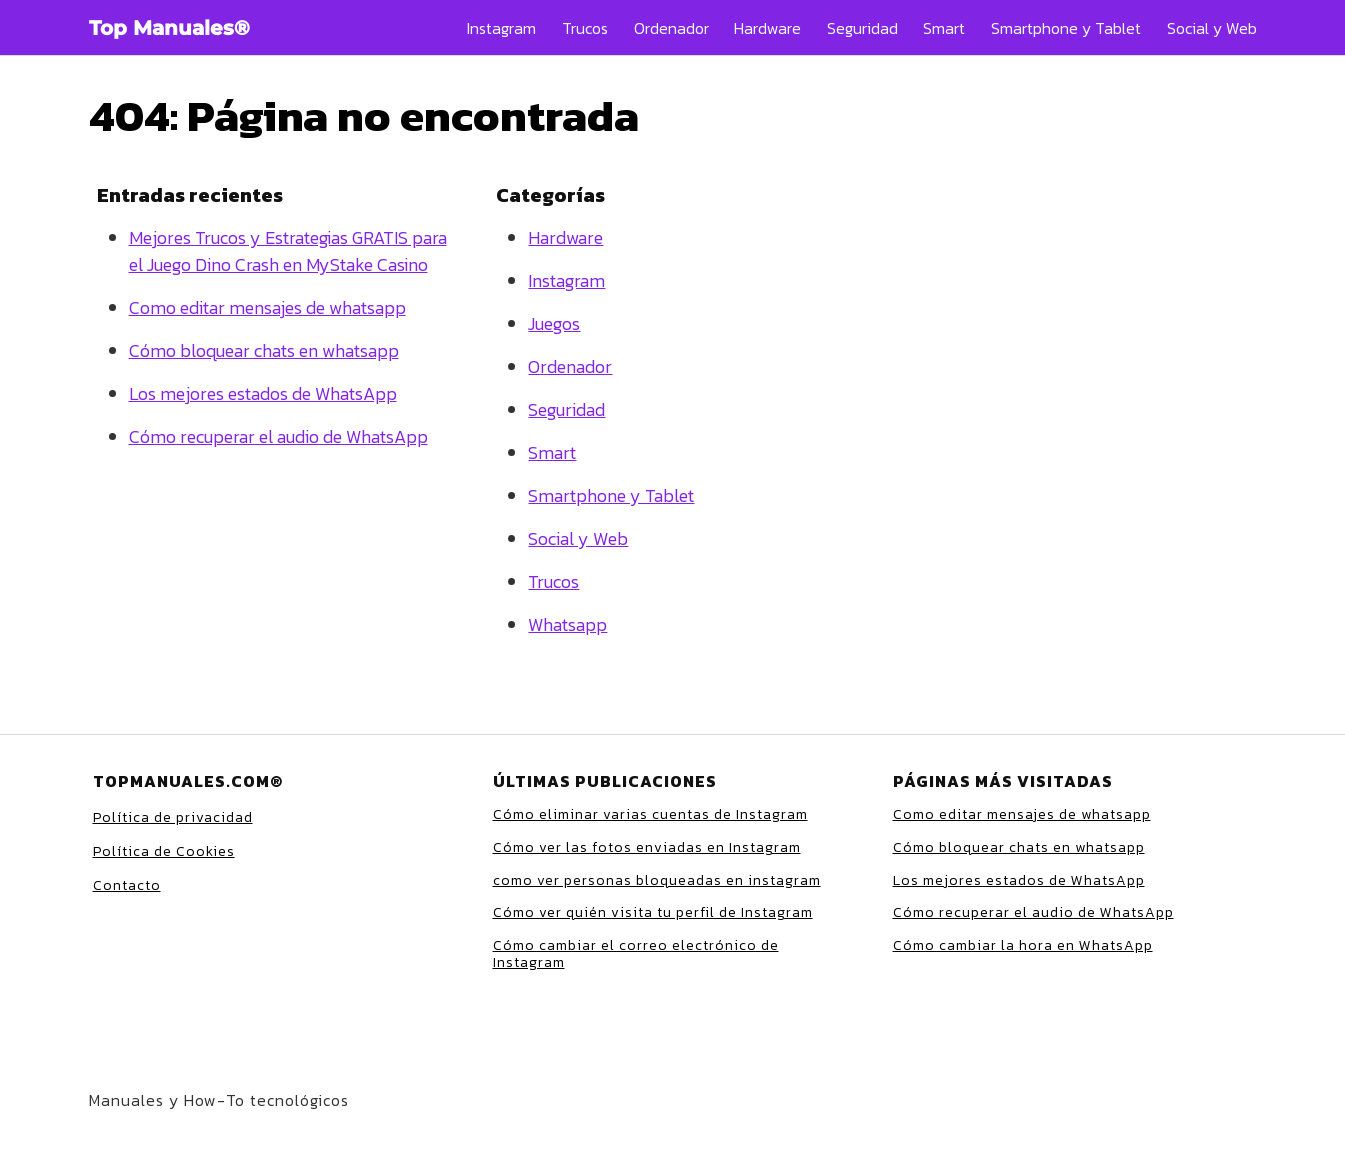 The width and height of the screenshot is (1345, 1168). What do you see at coordinates (288, 251) in the screenshot?
I see `Mejores Trucos y Estrategias GRATIS para el Juego Dino Crash en MyStake Casino` at bounding box center [288, 251].